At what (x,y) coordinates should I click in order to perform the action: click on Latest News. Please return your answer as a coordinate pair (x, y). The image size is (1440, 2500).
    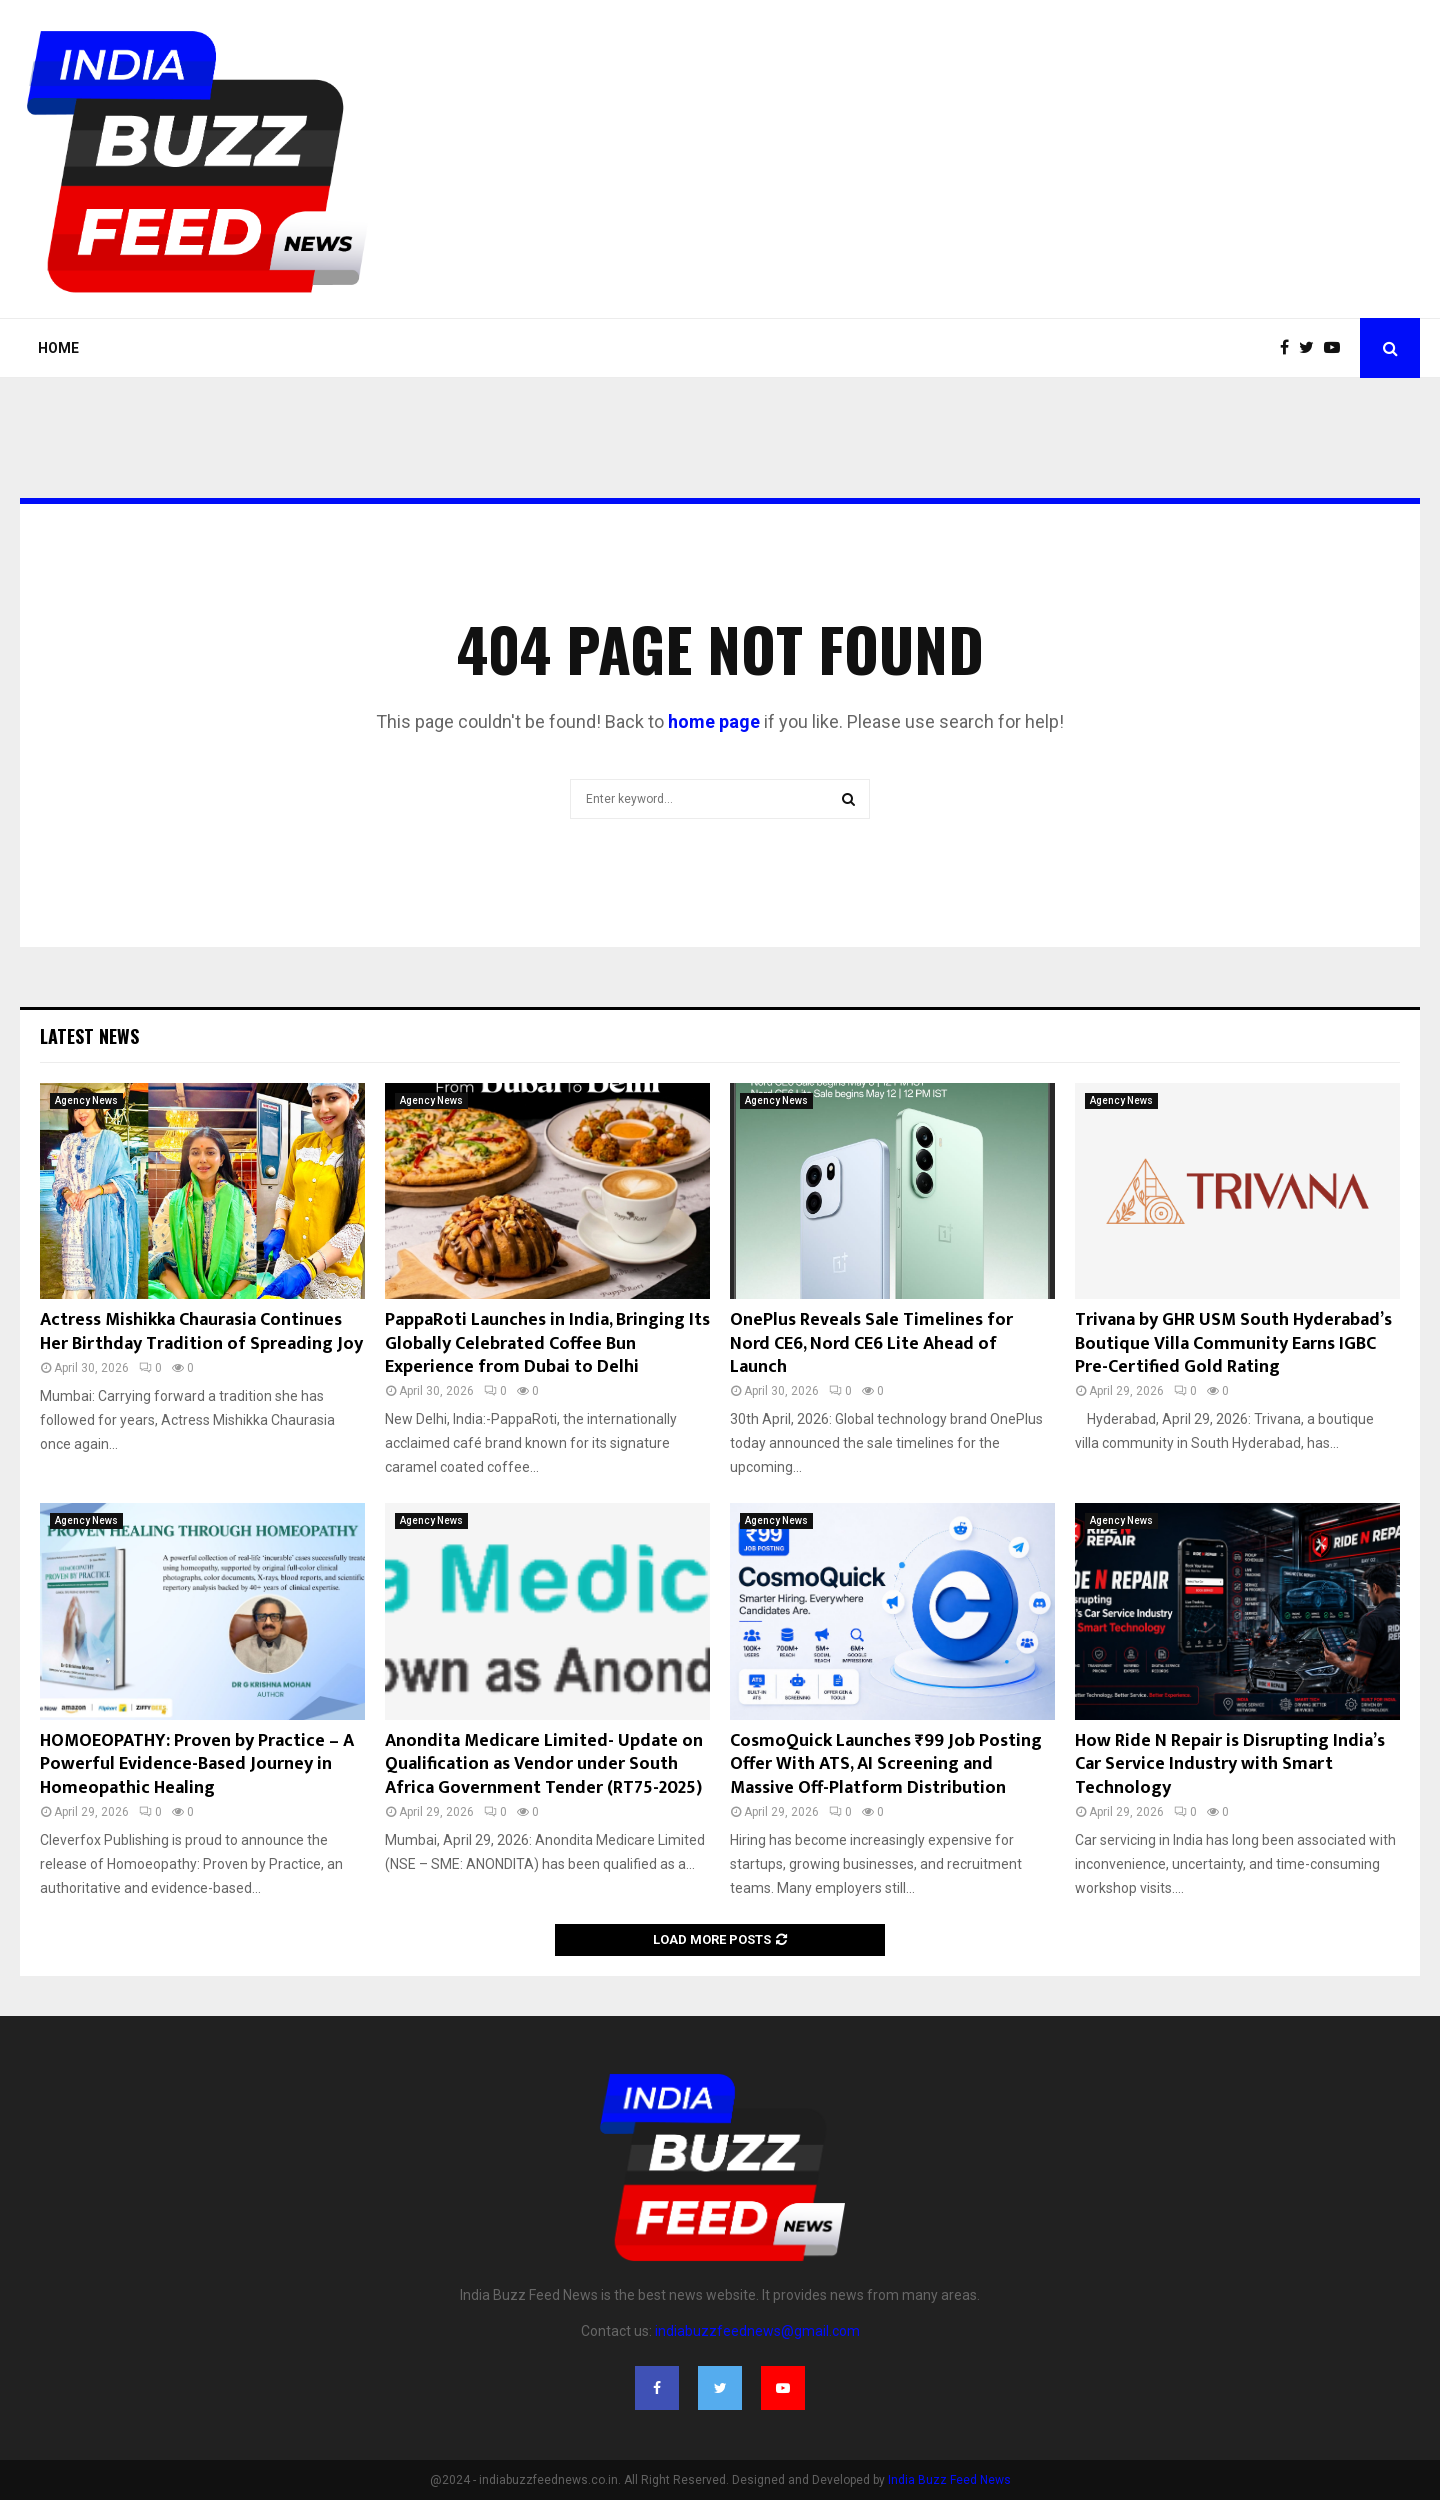
    Looking at the image, I should click on (89, 1036).